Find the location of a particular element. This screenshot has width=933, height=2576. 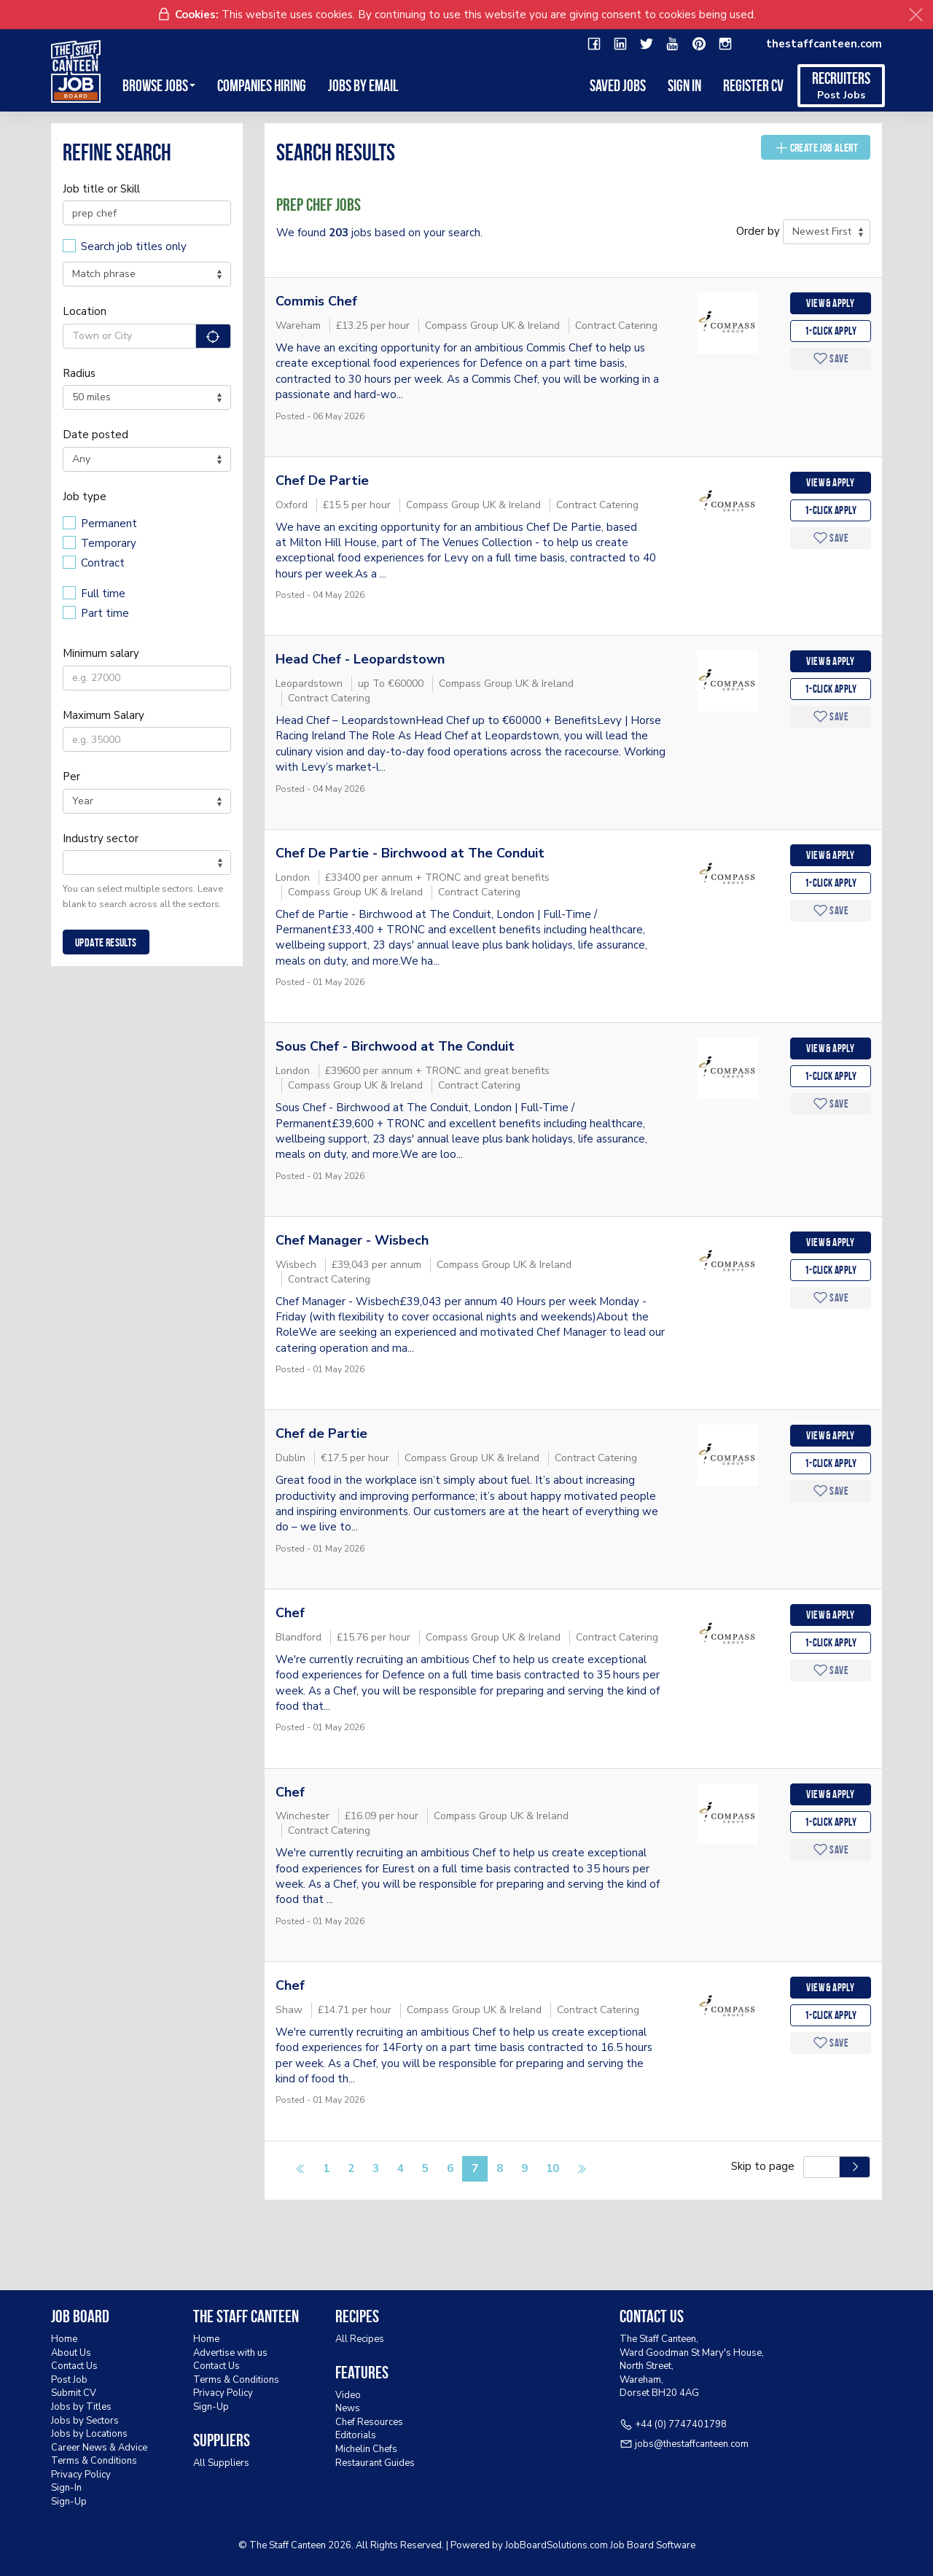

Full time is located at coordinates (103, 593).